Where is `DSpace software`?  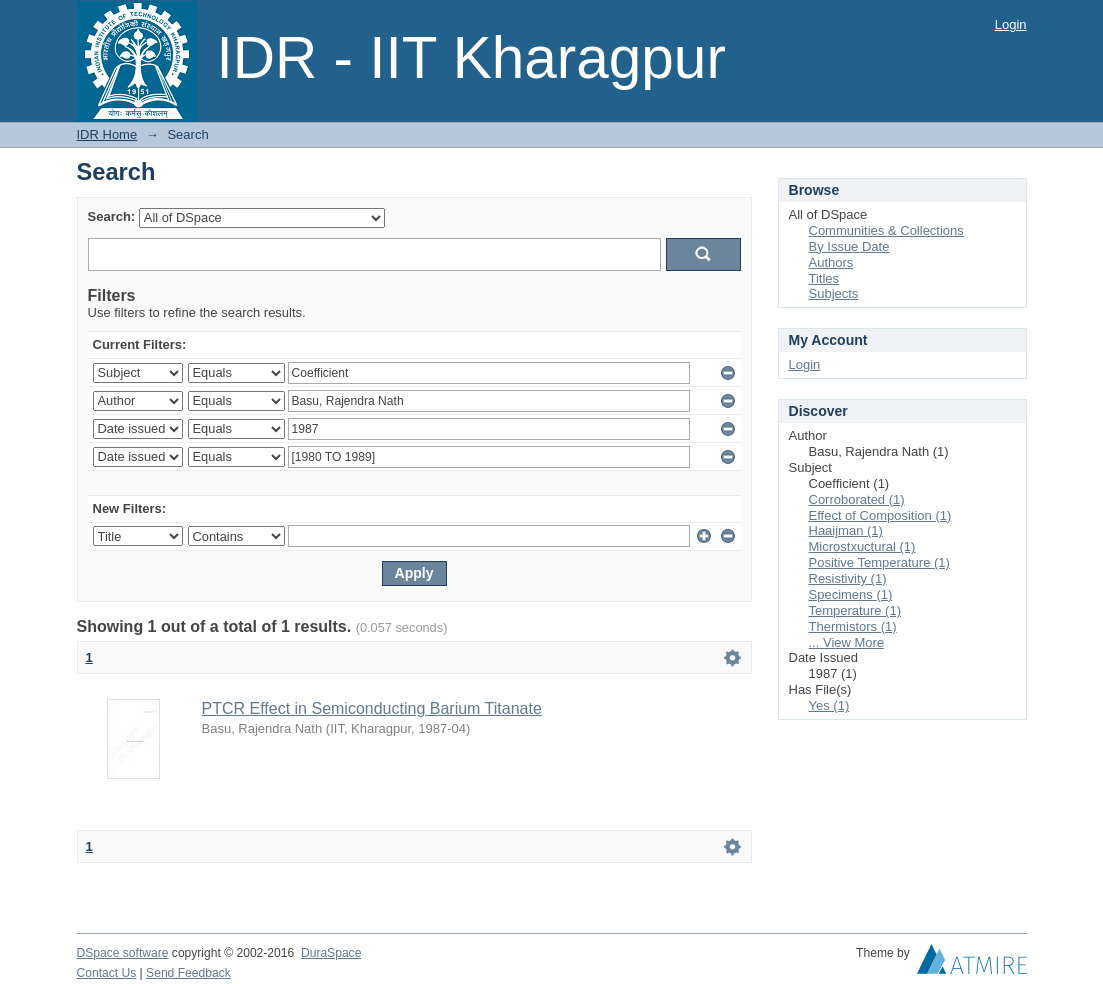
DSpace software is located at coordinates (123, 953).